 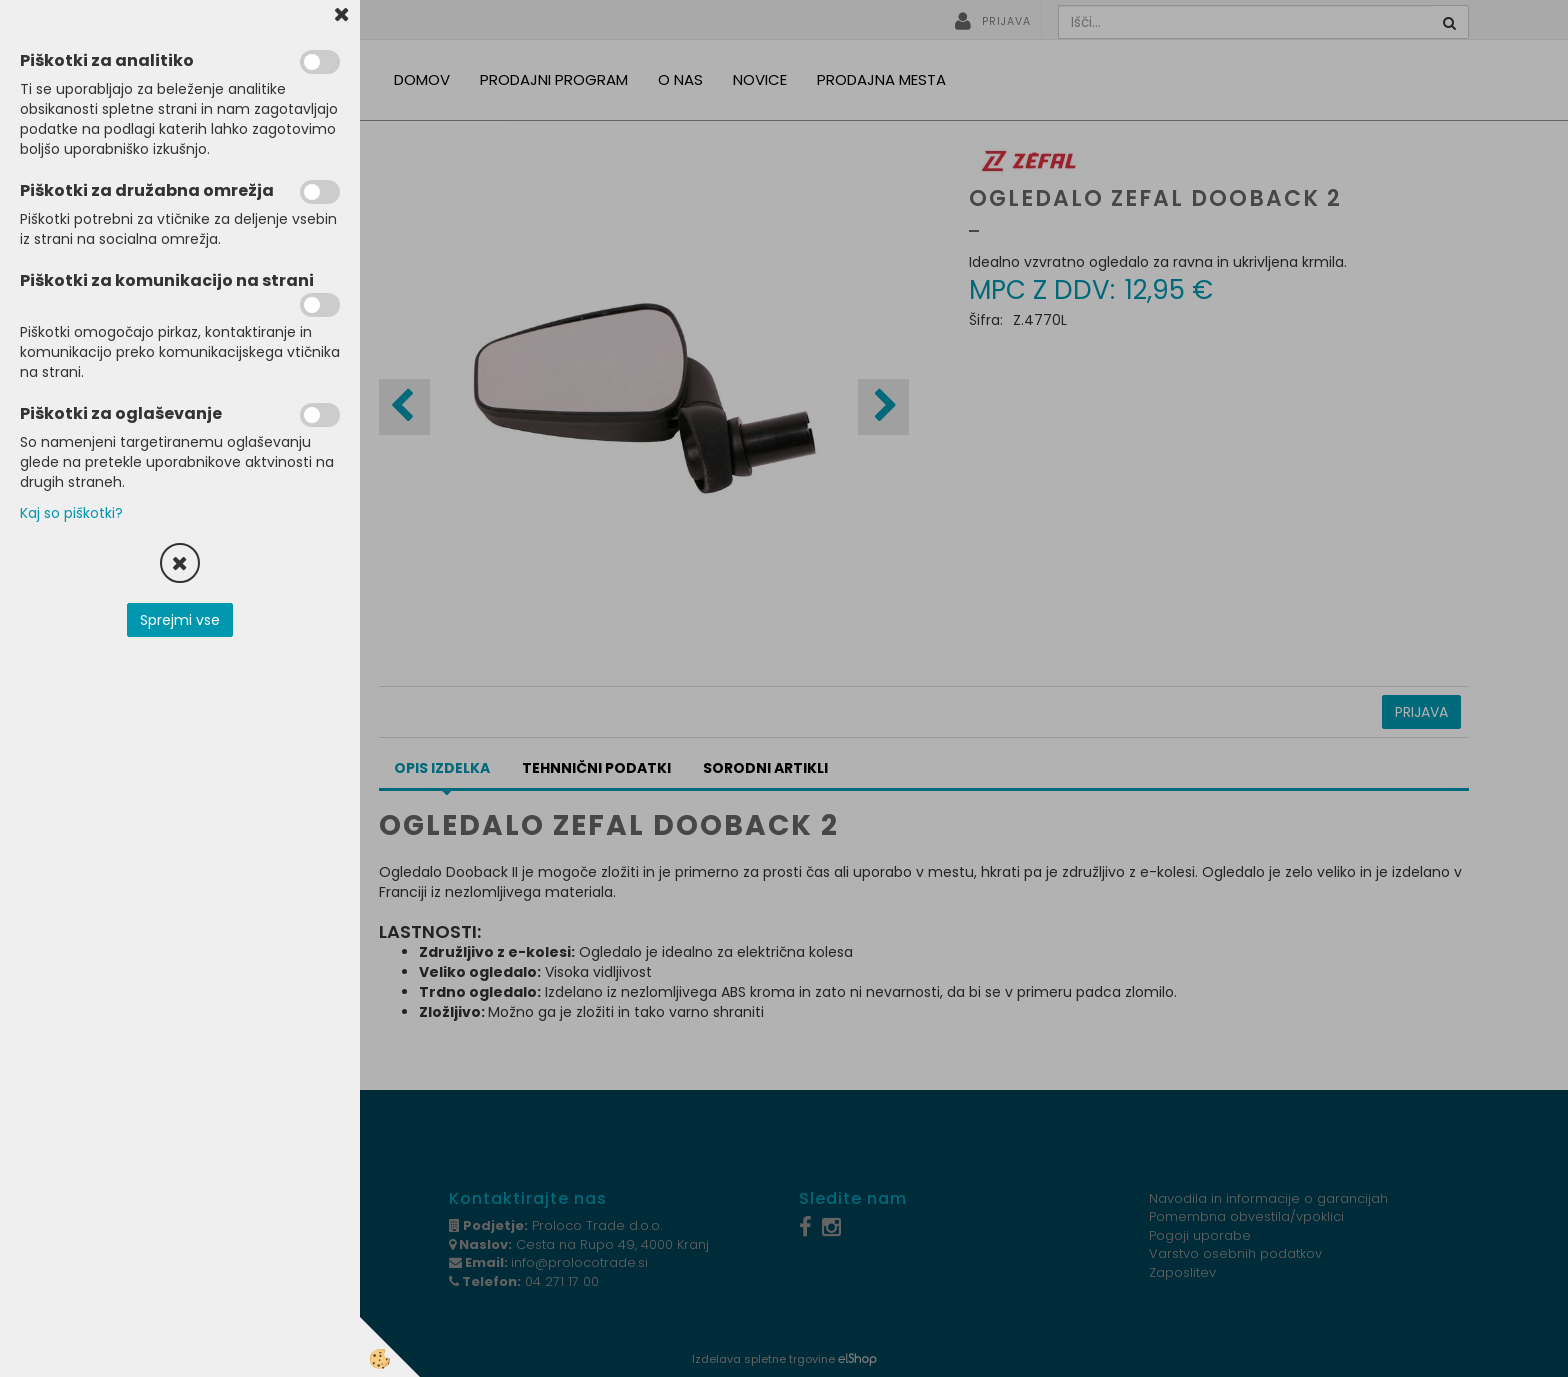 I want to click on Kaj so piškotki?, so click(x=71, y=513).